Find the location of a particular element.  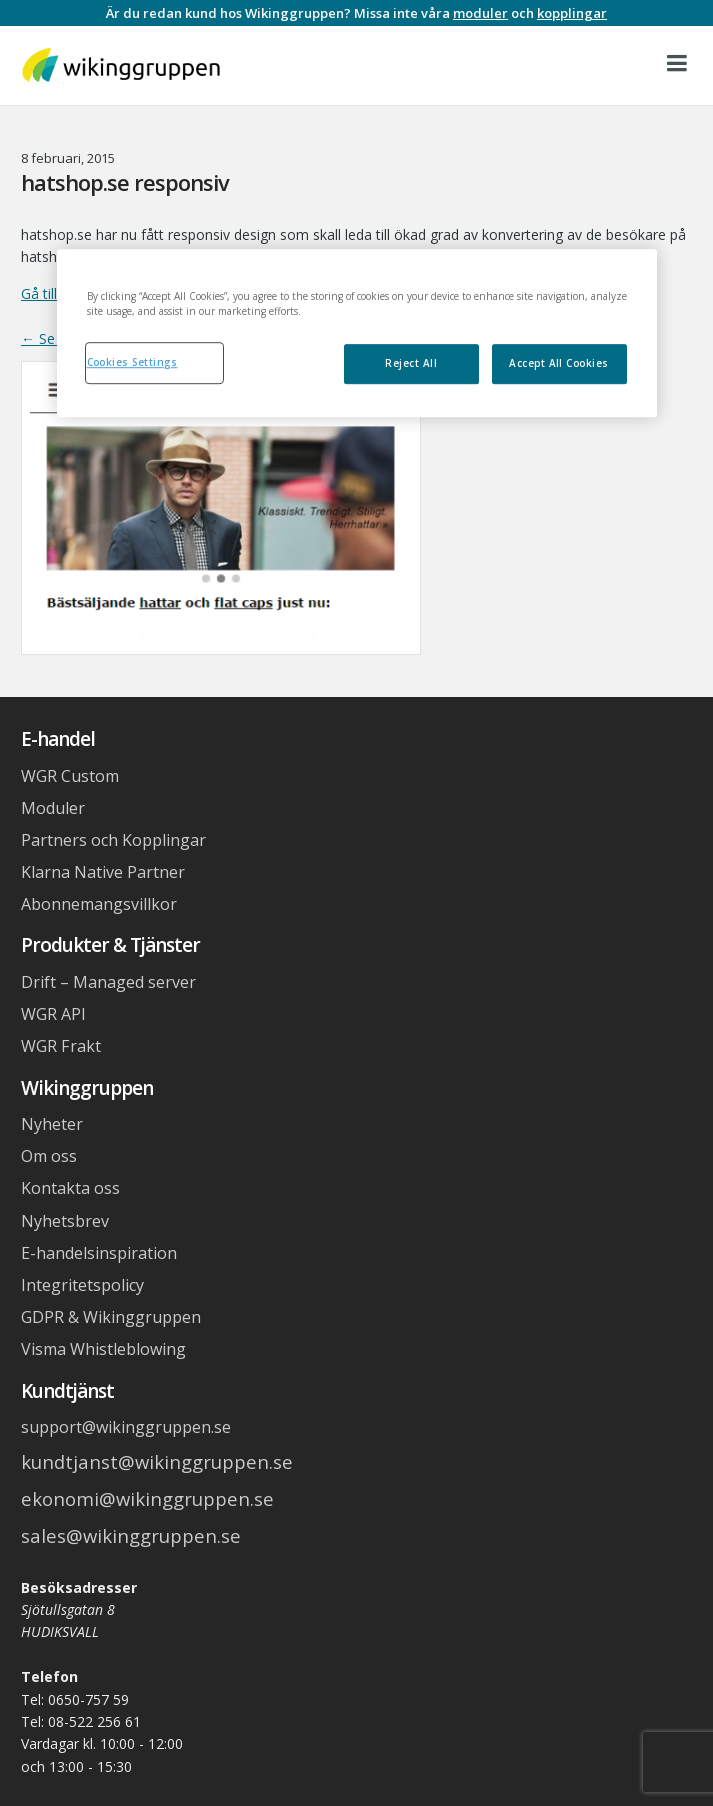

moduler is located at coordinates (480, 13).